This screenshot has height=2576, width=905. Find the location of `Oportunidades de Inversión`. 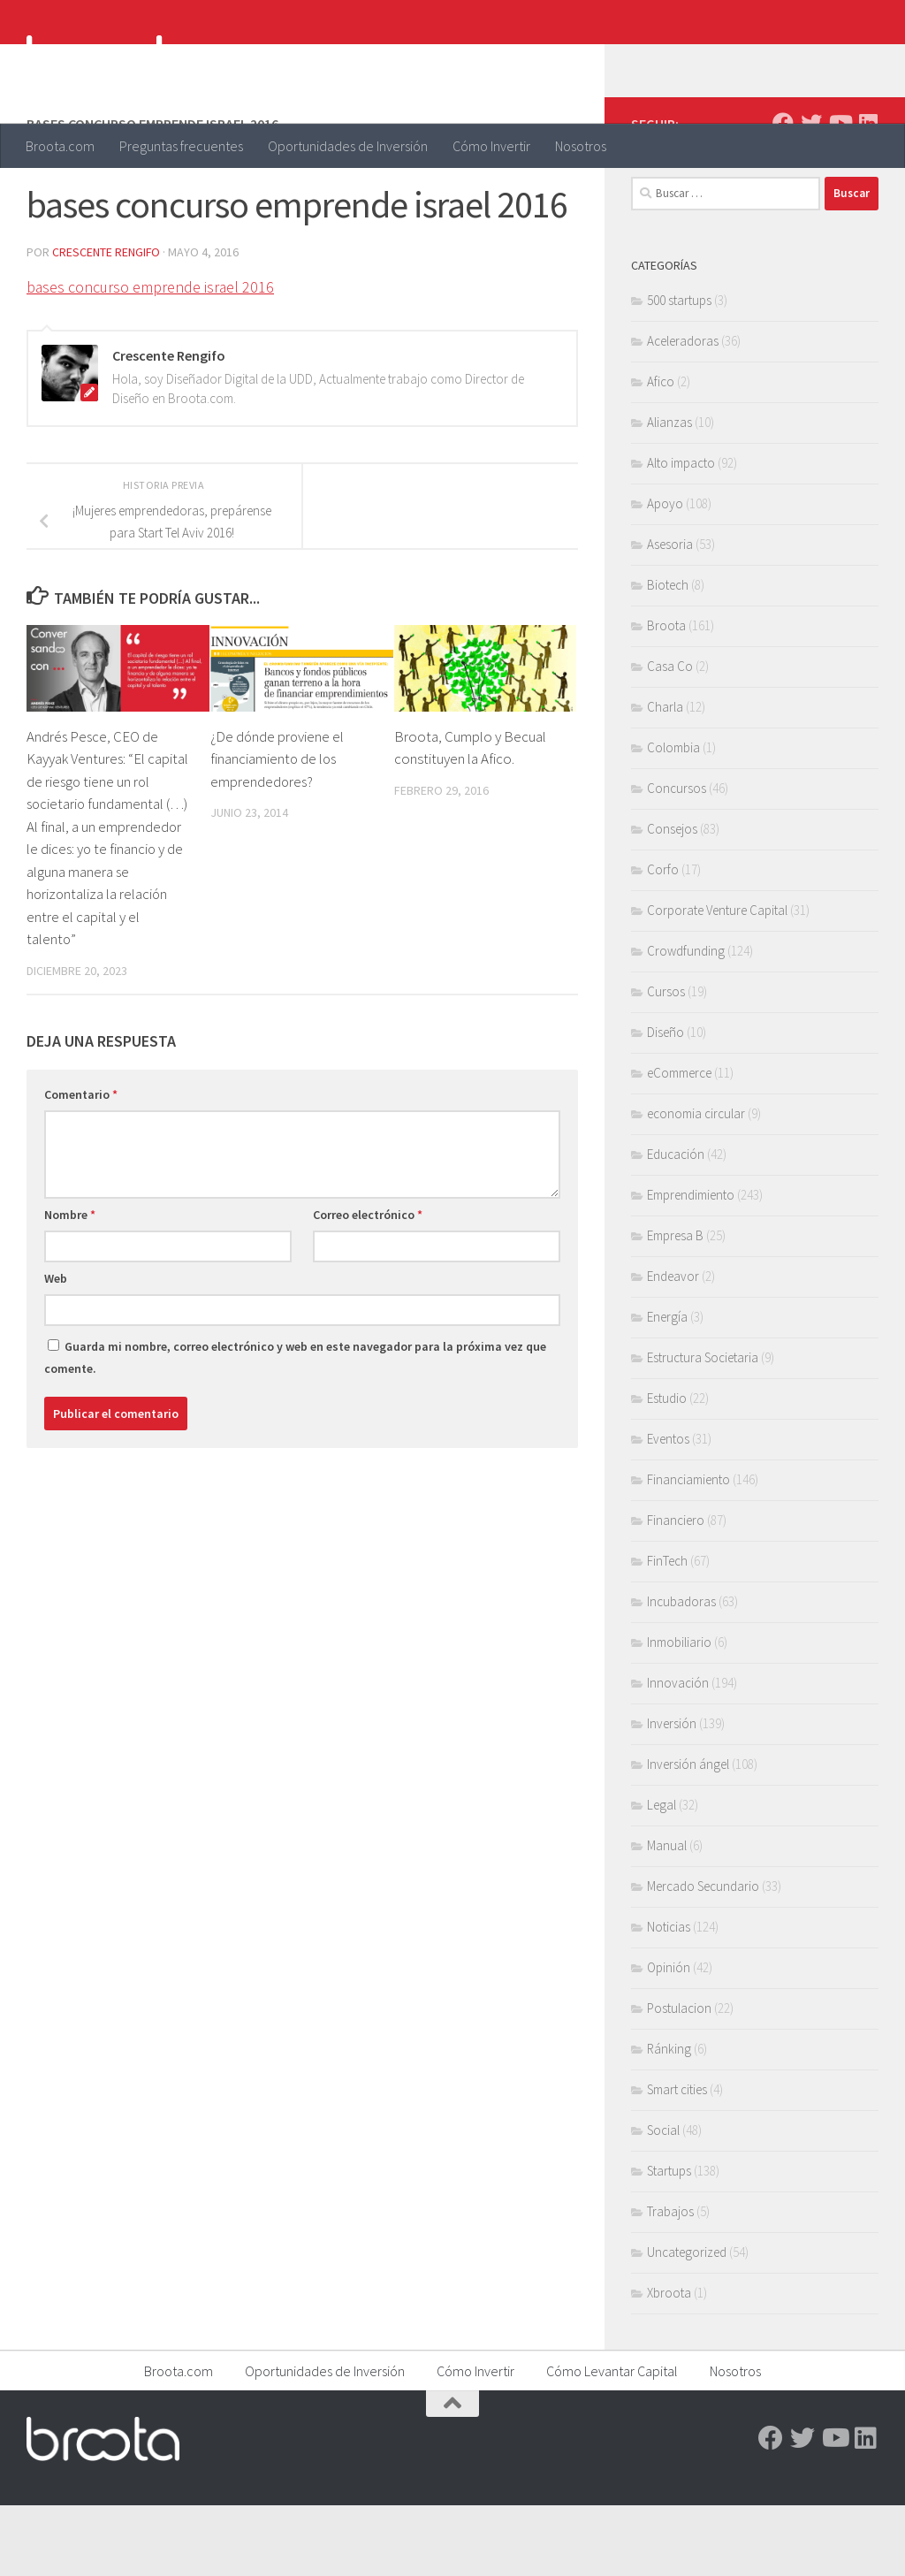

Oportunidades de Inversión is located at coordinates (348, 146).